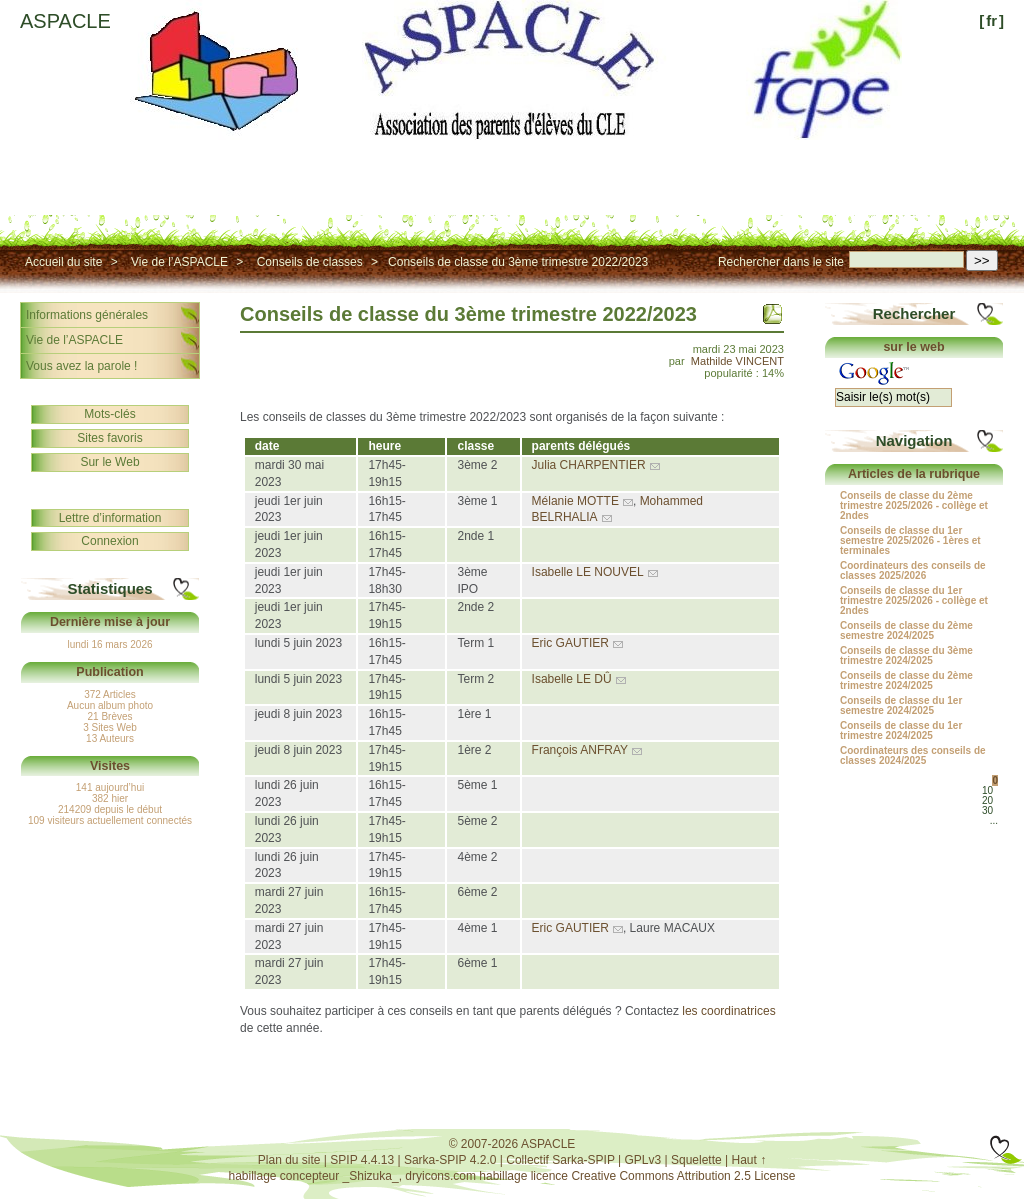 The height and width of the screenshot is (1199, 1024). What do you see at coordinates (901, 731) in the screenshot?
I see `Conseils de classe du 1er trimestre 2024/2025` at bounding box center [901, 731].